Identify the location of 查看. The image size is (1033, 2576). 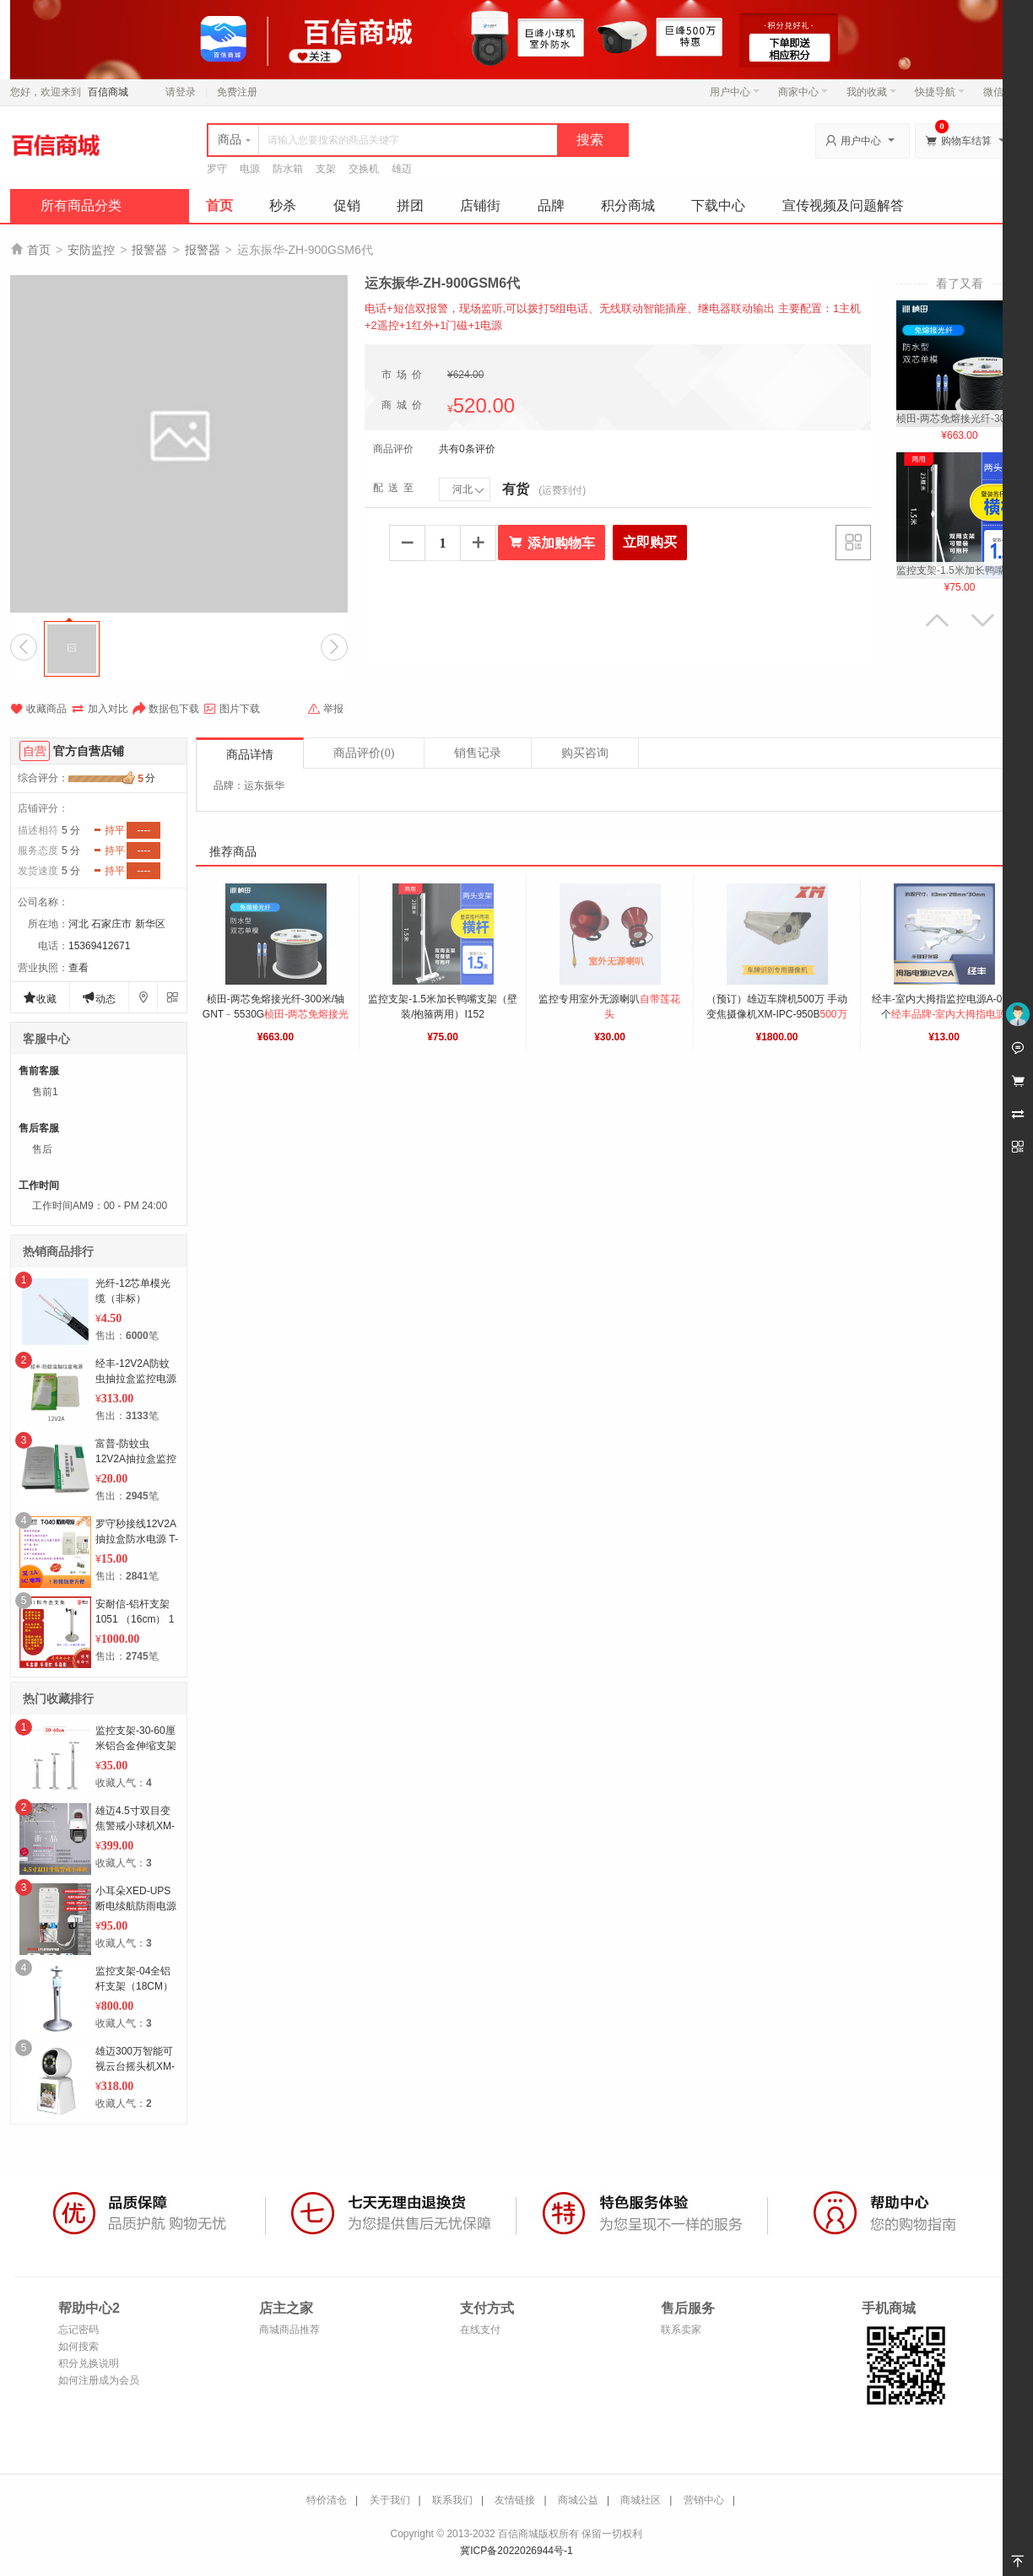
(78, 968).